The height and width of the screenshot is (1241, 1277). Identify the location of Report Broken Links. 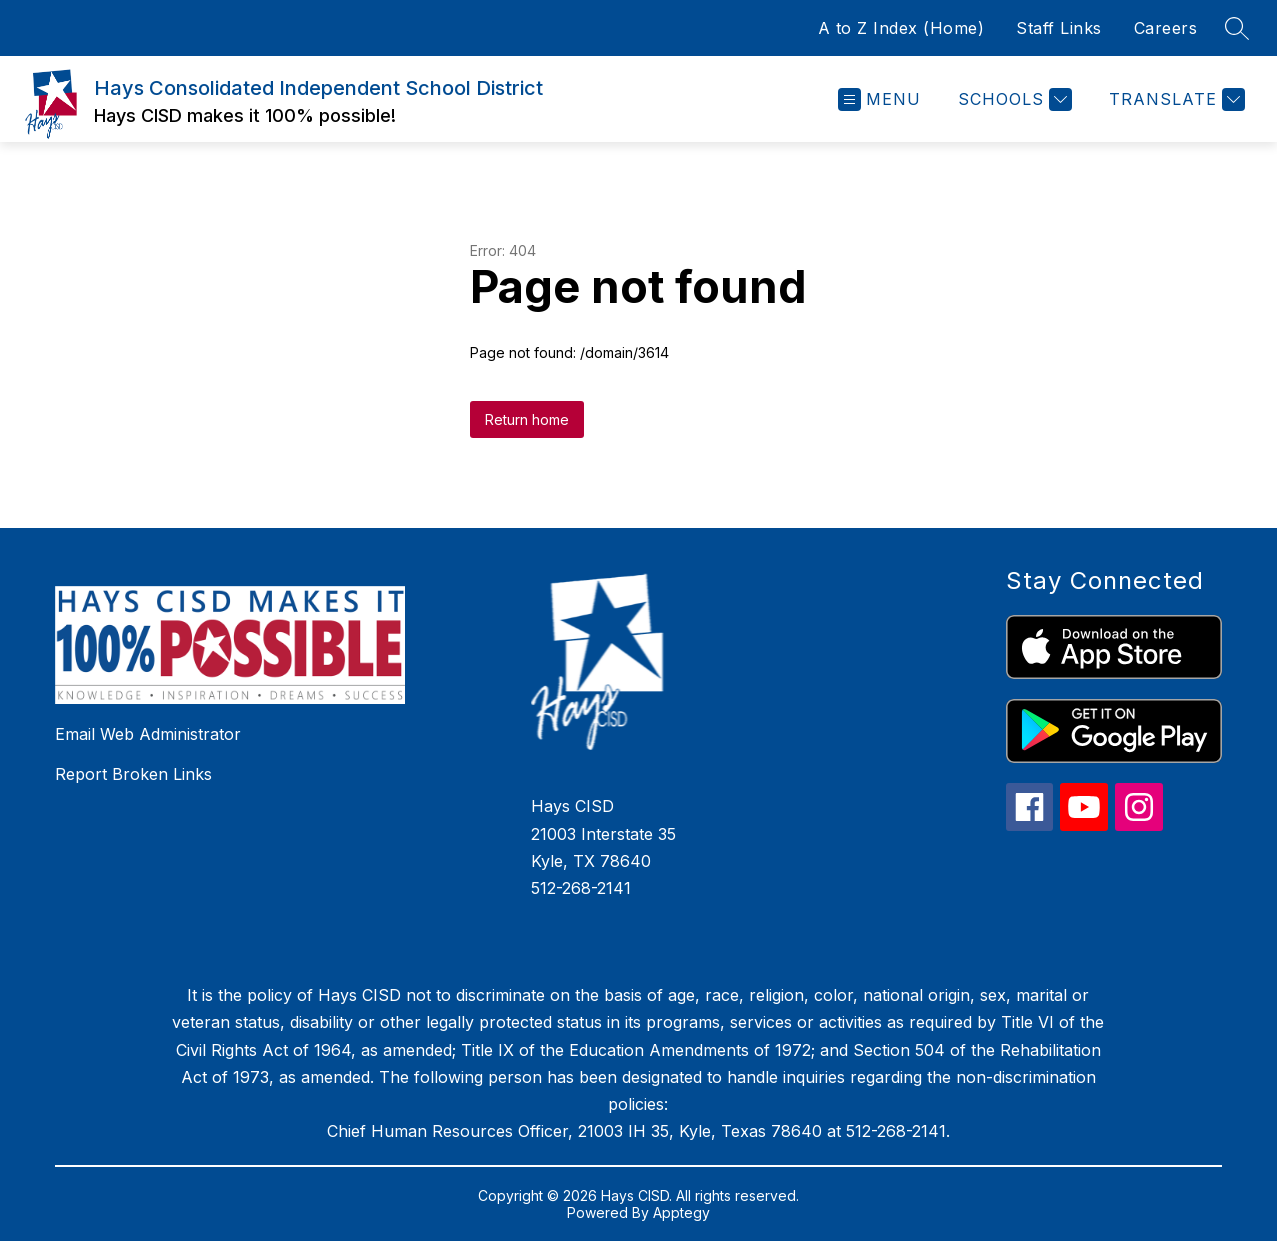
(133, 774).